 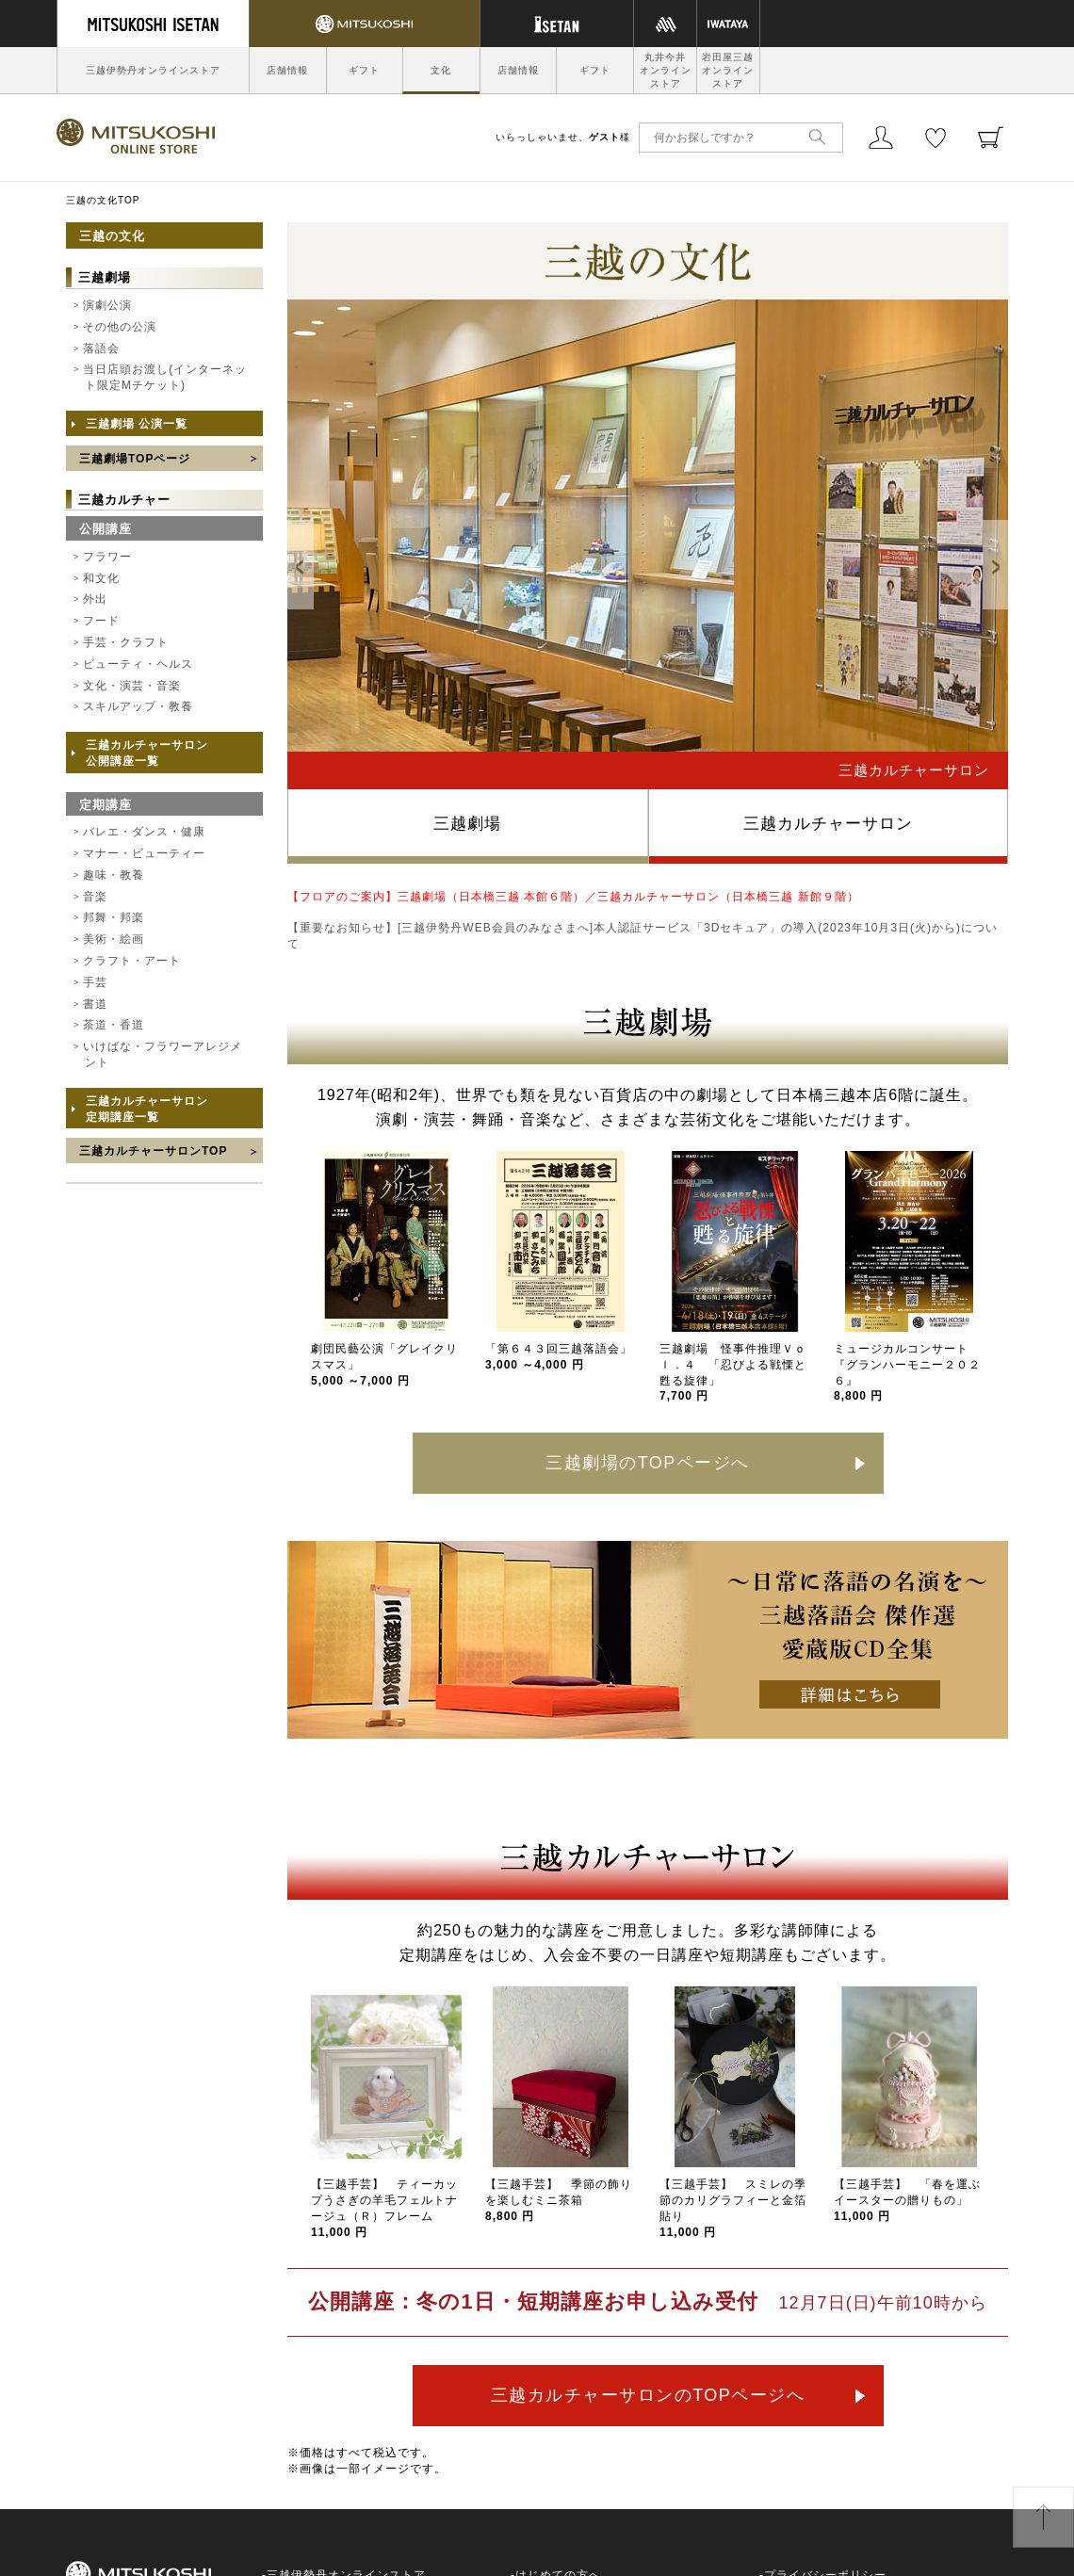 I want to click on 三越伊勢丹オンラインストア, so click(x=153, y=70).